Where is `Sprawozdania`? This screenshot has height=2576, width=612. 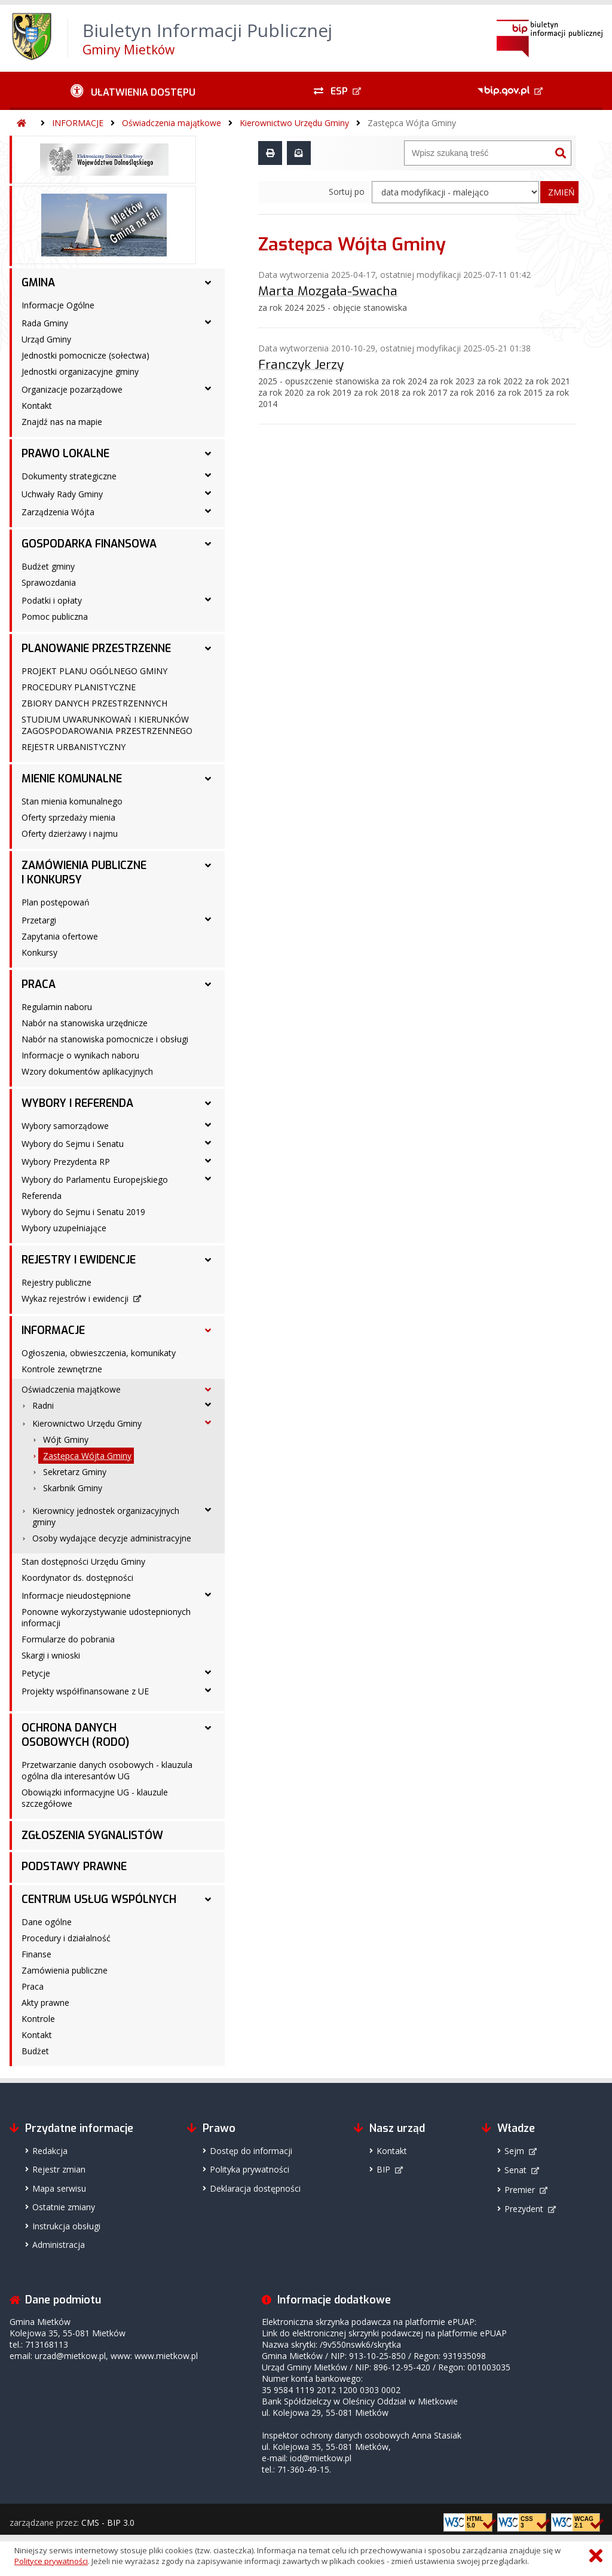
Sprawozdania is located at coordinates (49, 582).